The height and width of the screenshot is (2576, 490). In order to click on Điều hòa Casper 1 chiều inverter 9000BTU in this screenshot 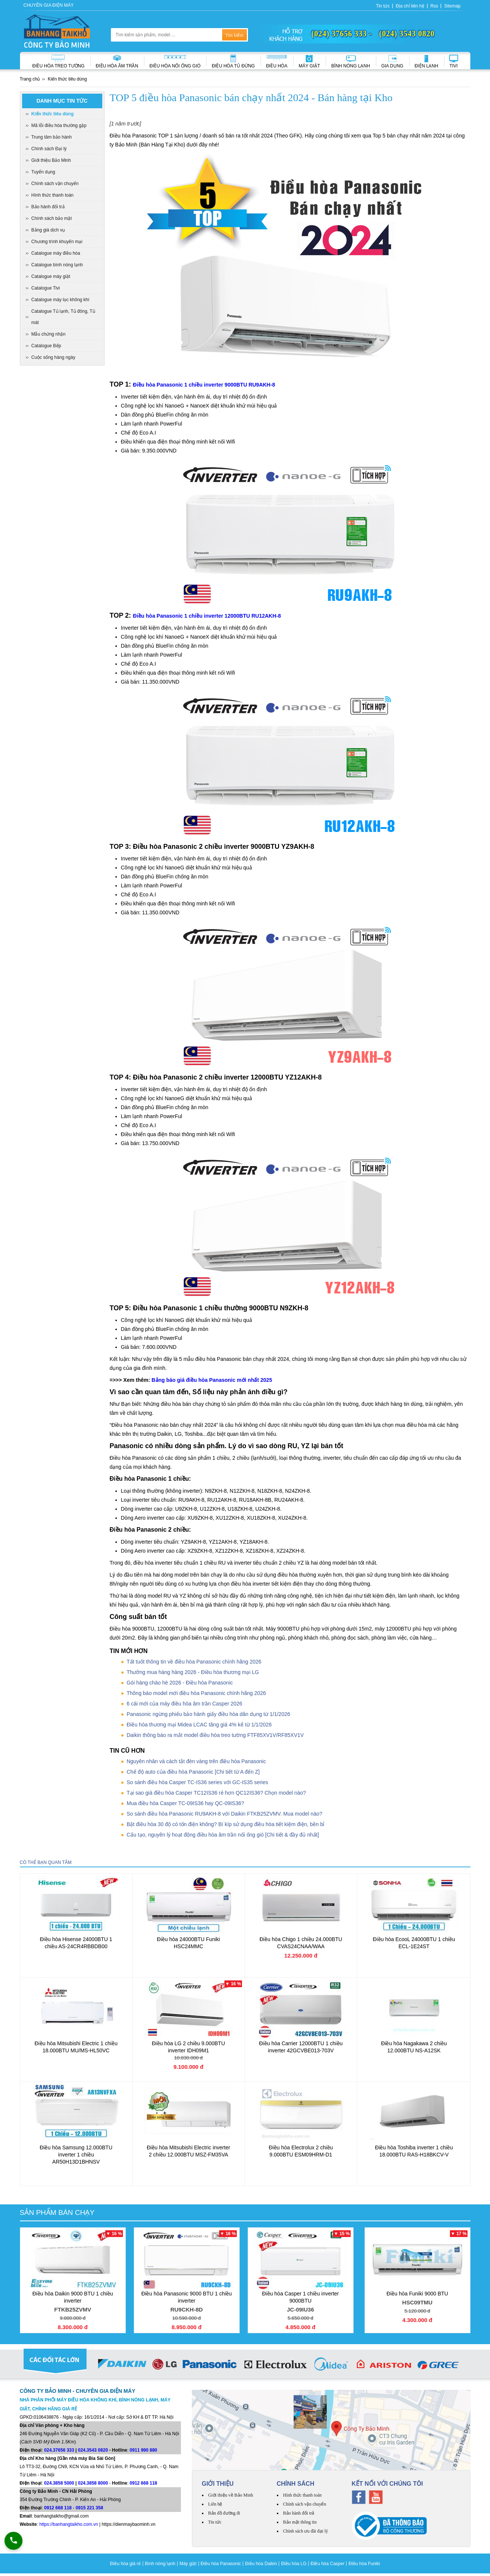, I will do `click(301, 2303)`.